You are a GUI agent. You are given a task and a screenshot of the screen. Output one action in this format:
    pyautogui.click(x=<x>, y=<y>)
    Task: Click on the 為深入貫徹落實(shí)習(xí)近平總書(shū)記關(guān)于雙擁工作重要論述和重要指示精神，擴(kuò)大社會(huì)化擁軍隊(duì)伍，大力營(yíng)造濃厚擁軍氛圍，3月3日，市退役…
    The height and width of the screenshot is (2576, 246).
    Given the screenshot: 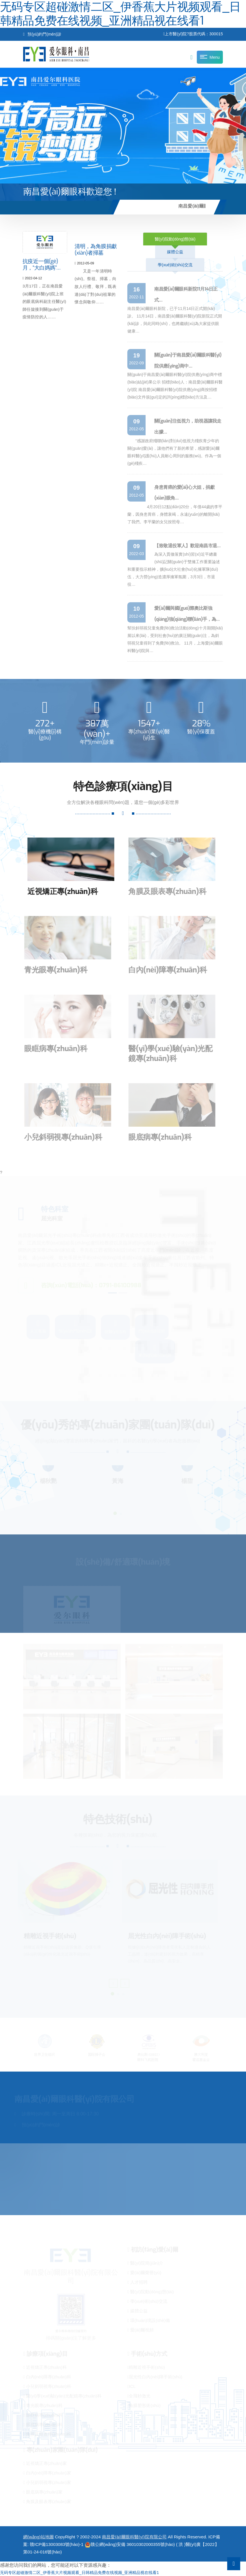 What is the action you would take?
    pyautogui.click(x=173, y=569)
    